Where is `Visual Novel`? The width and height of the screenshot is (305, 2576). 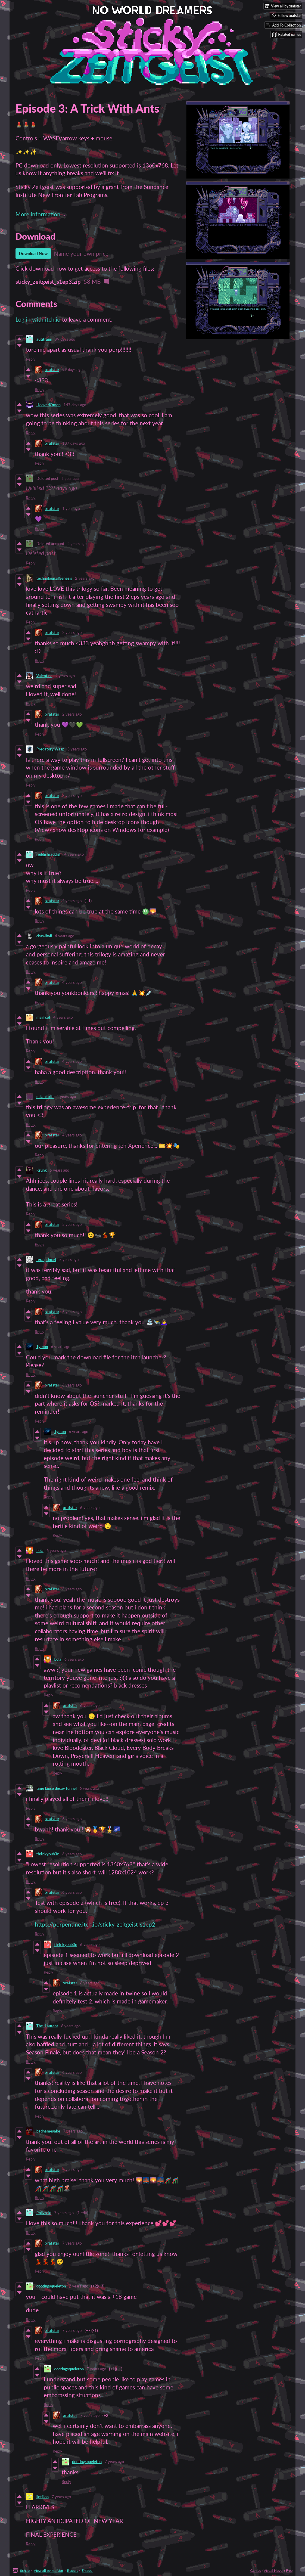
Visual Novel is located at coordinates (273, 2570).